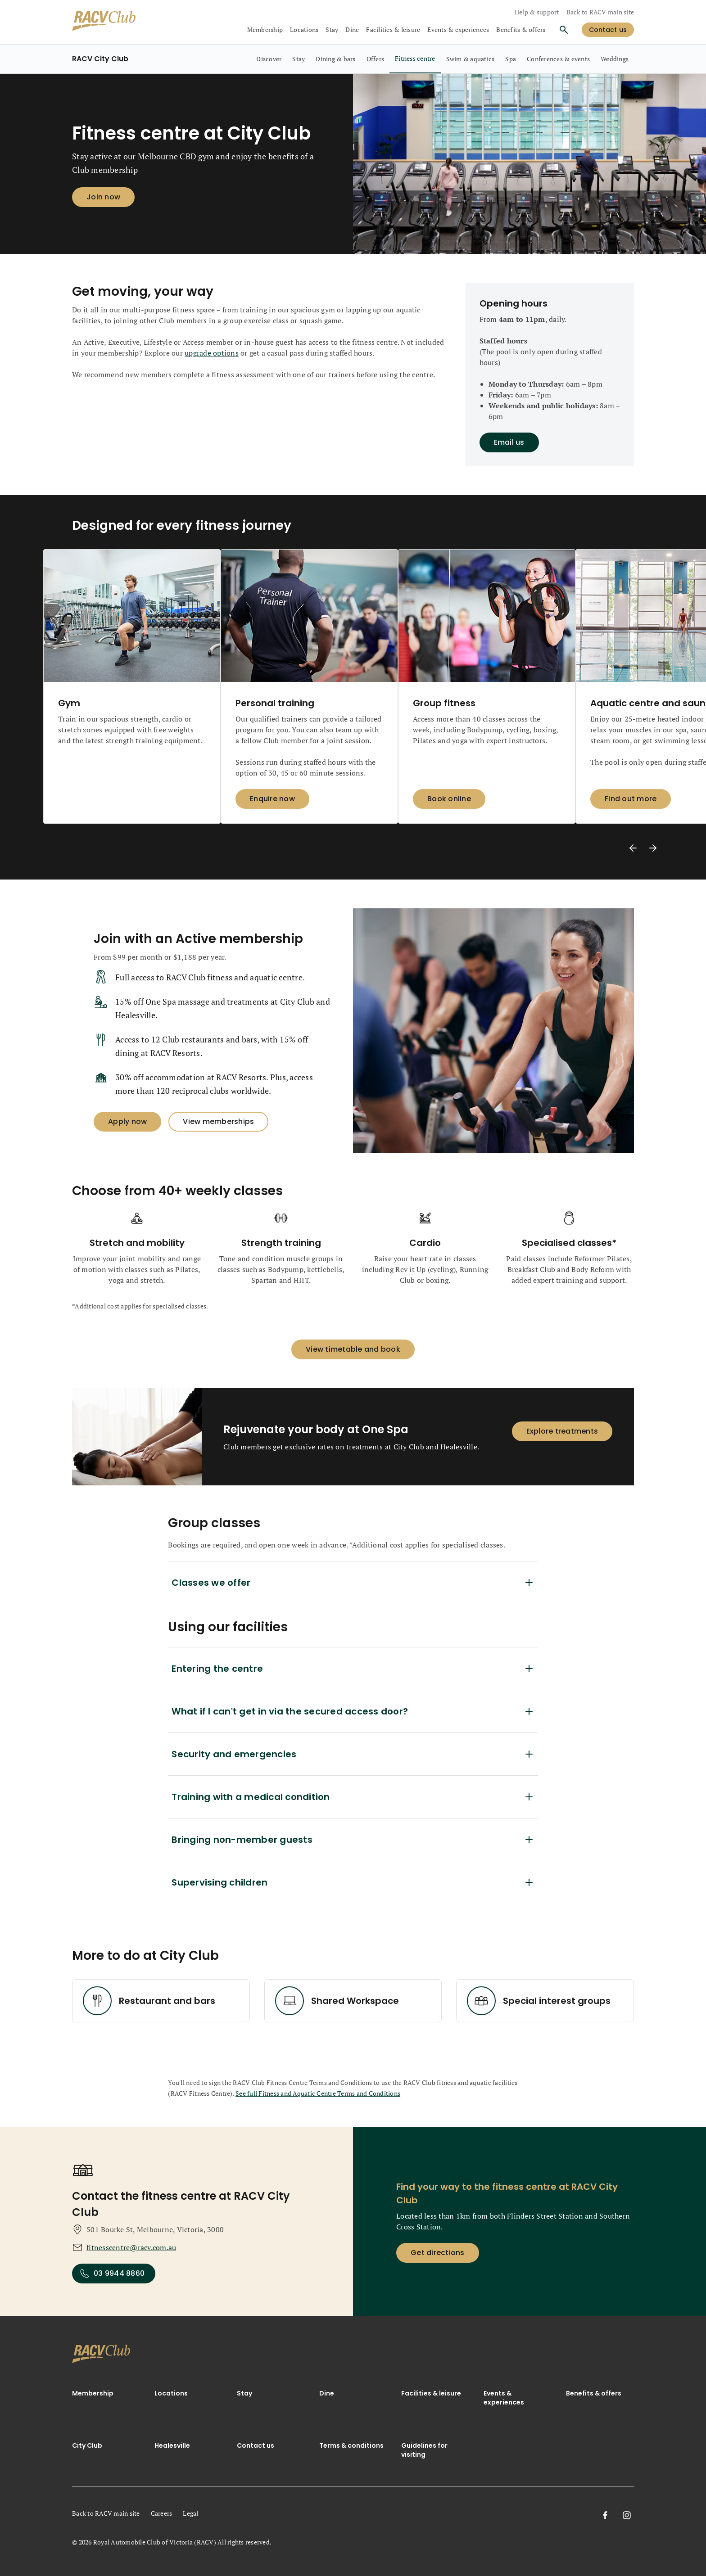  Describe the element at coordinates (298, 59) in the screenshot. I see `[RACV City Club, Stay, 2 out of 9]` at that location.